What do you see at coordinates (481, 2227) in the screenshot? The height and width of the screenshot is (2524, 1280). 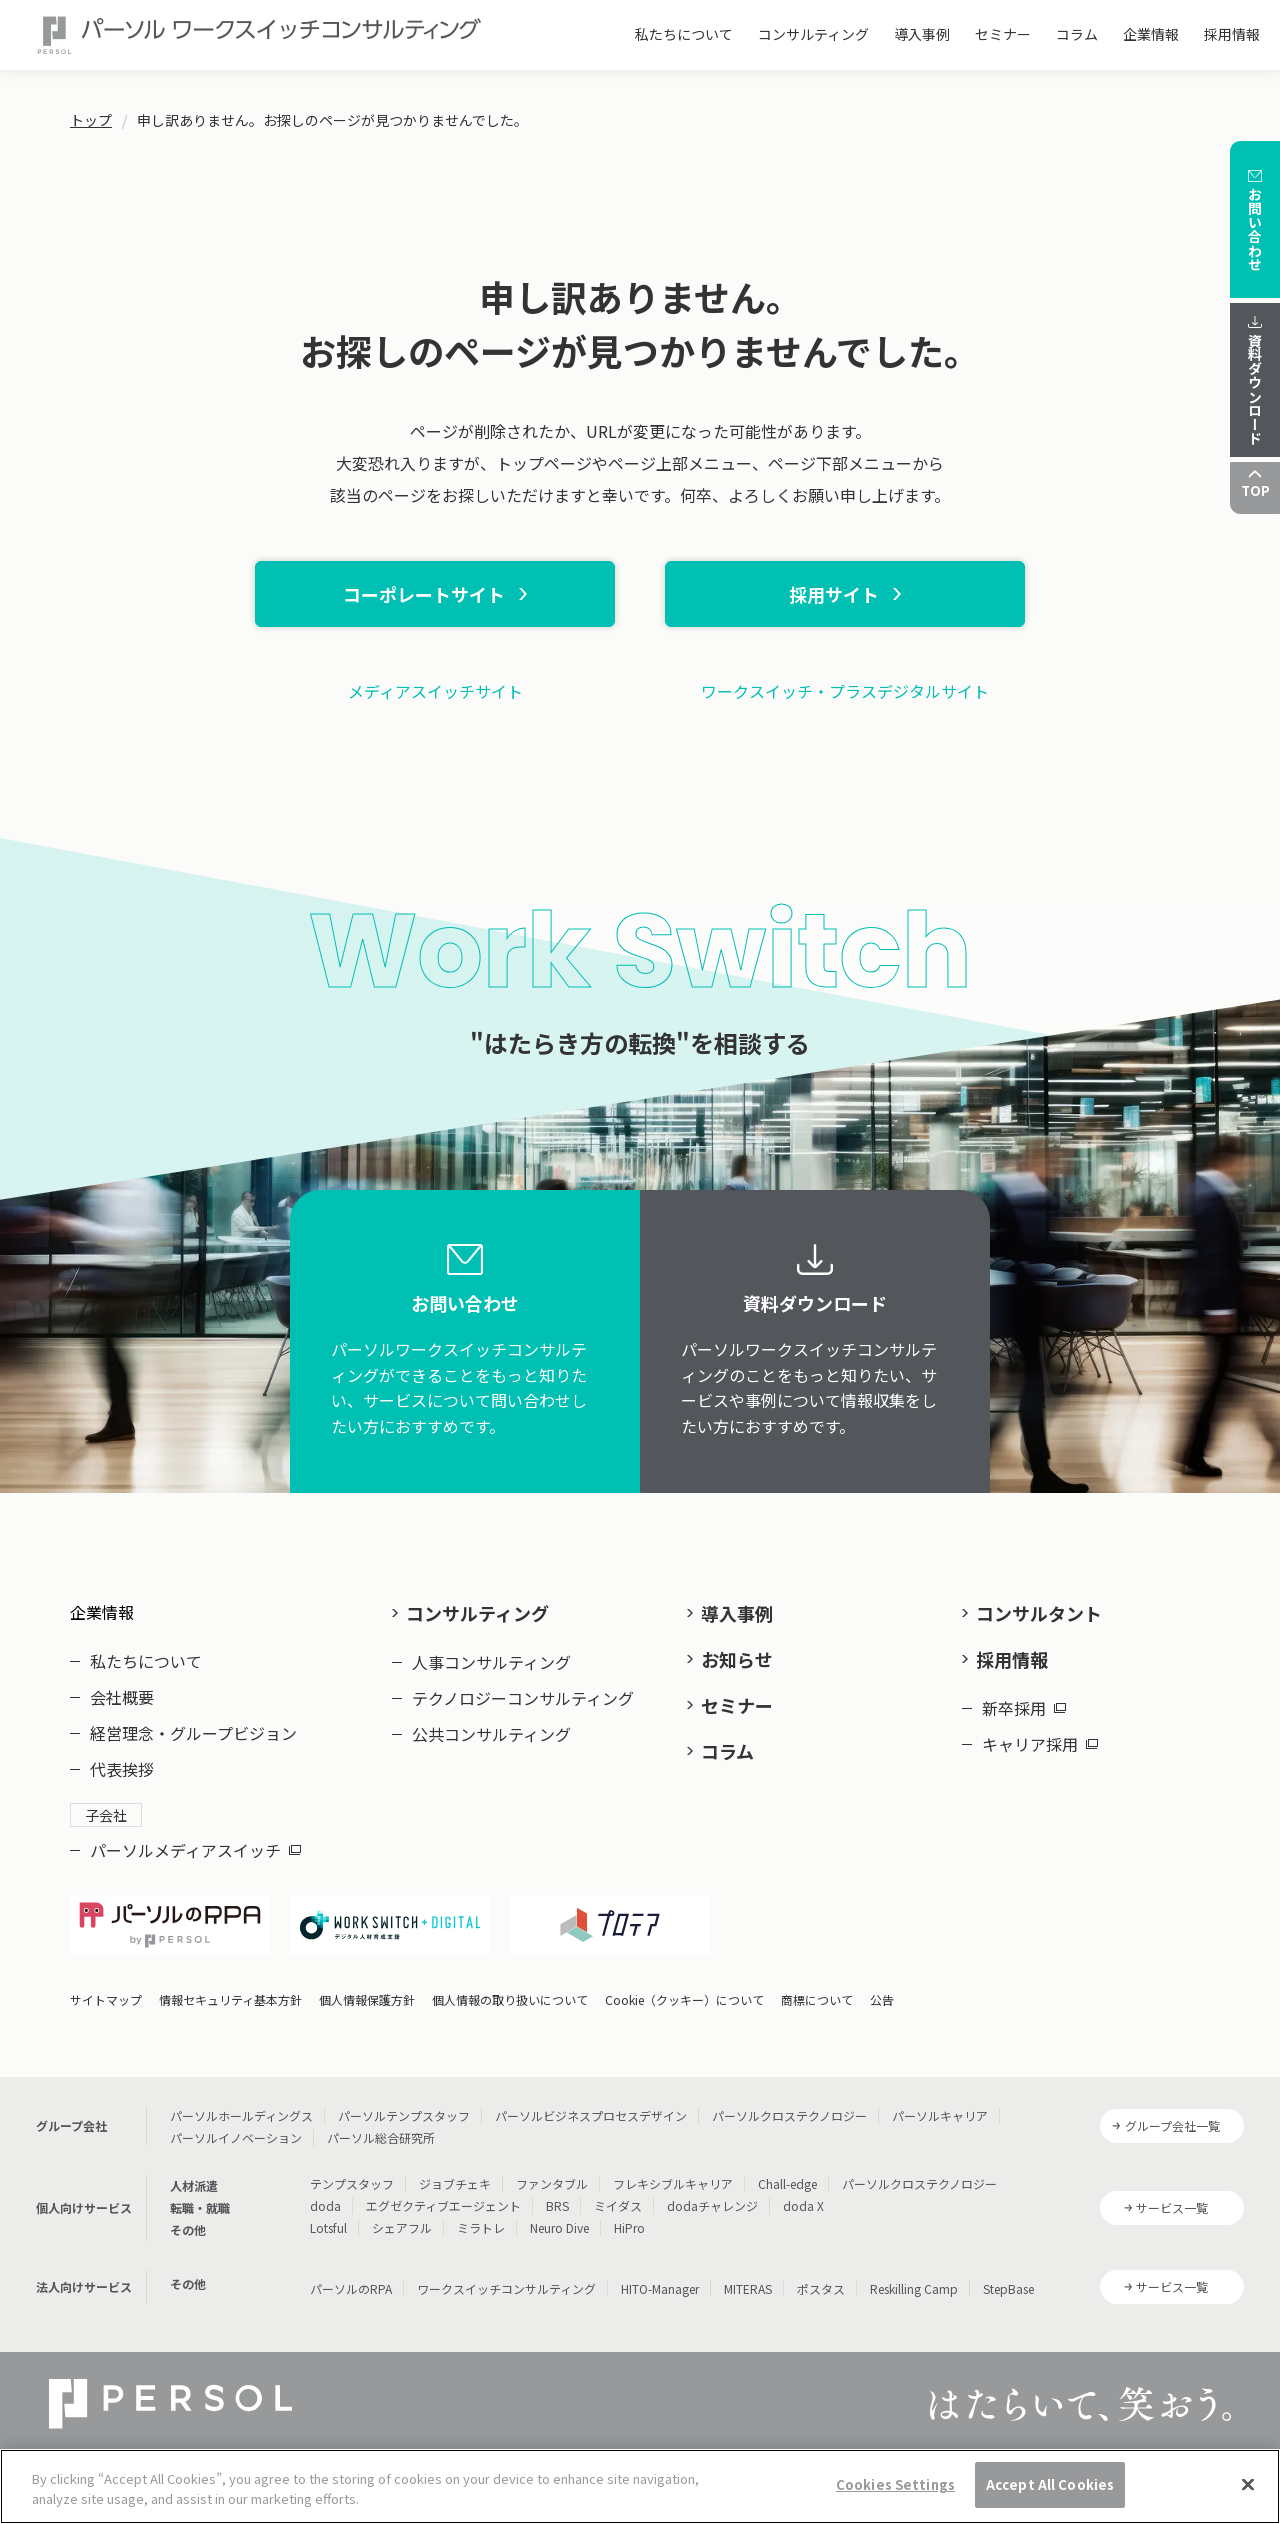 I see `ミラトレ` at bounding box center [481, 2227].